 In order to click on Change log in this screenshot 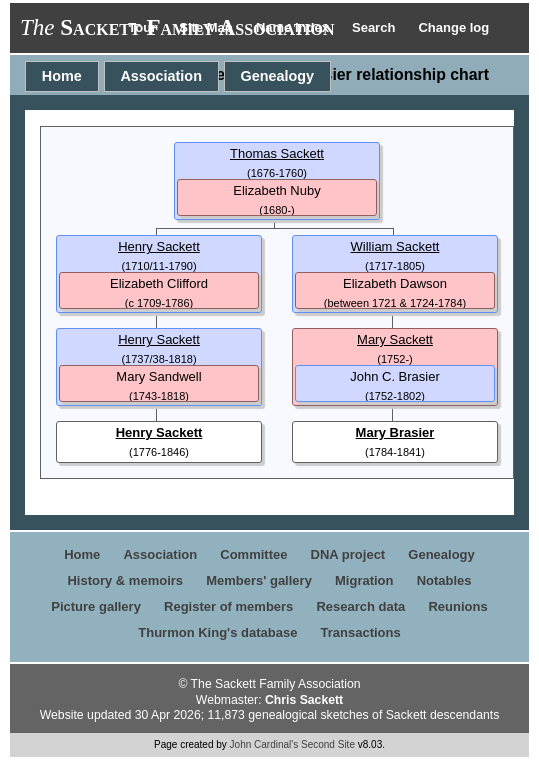, I will do `click(453, 27)`.